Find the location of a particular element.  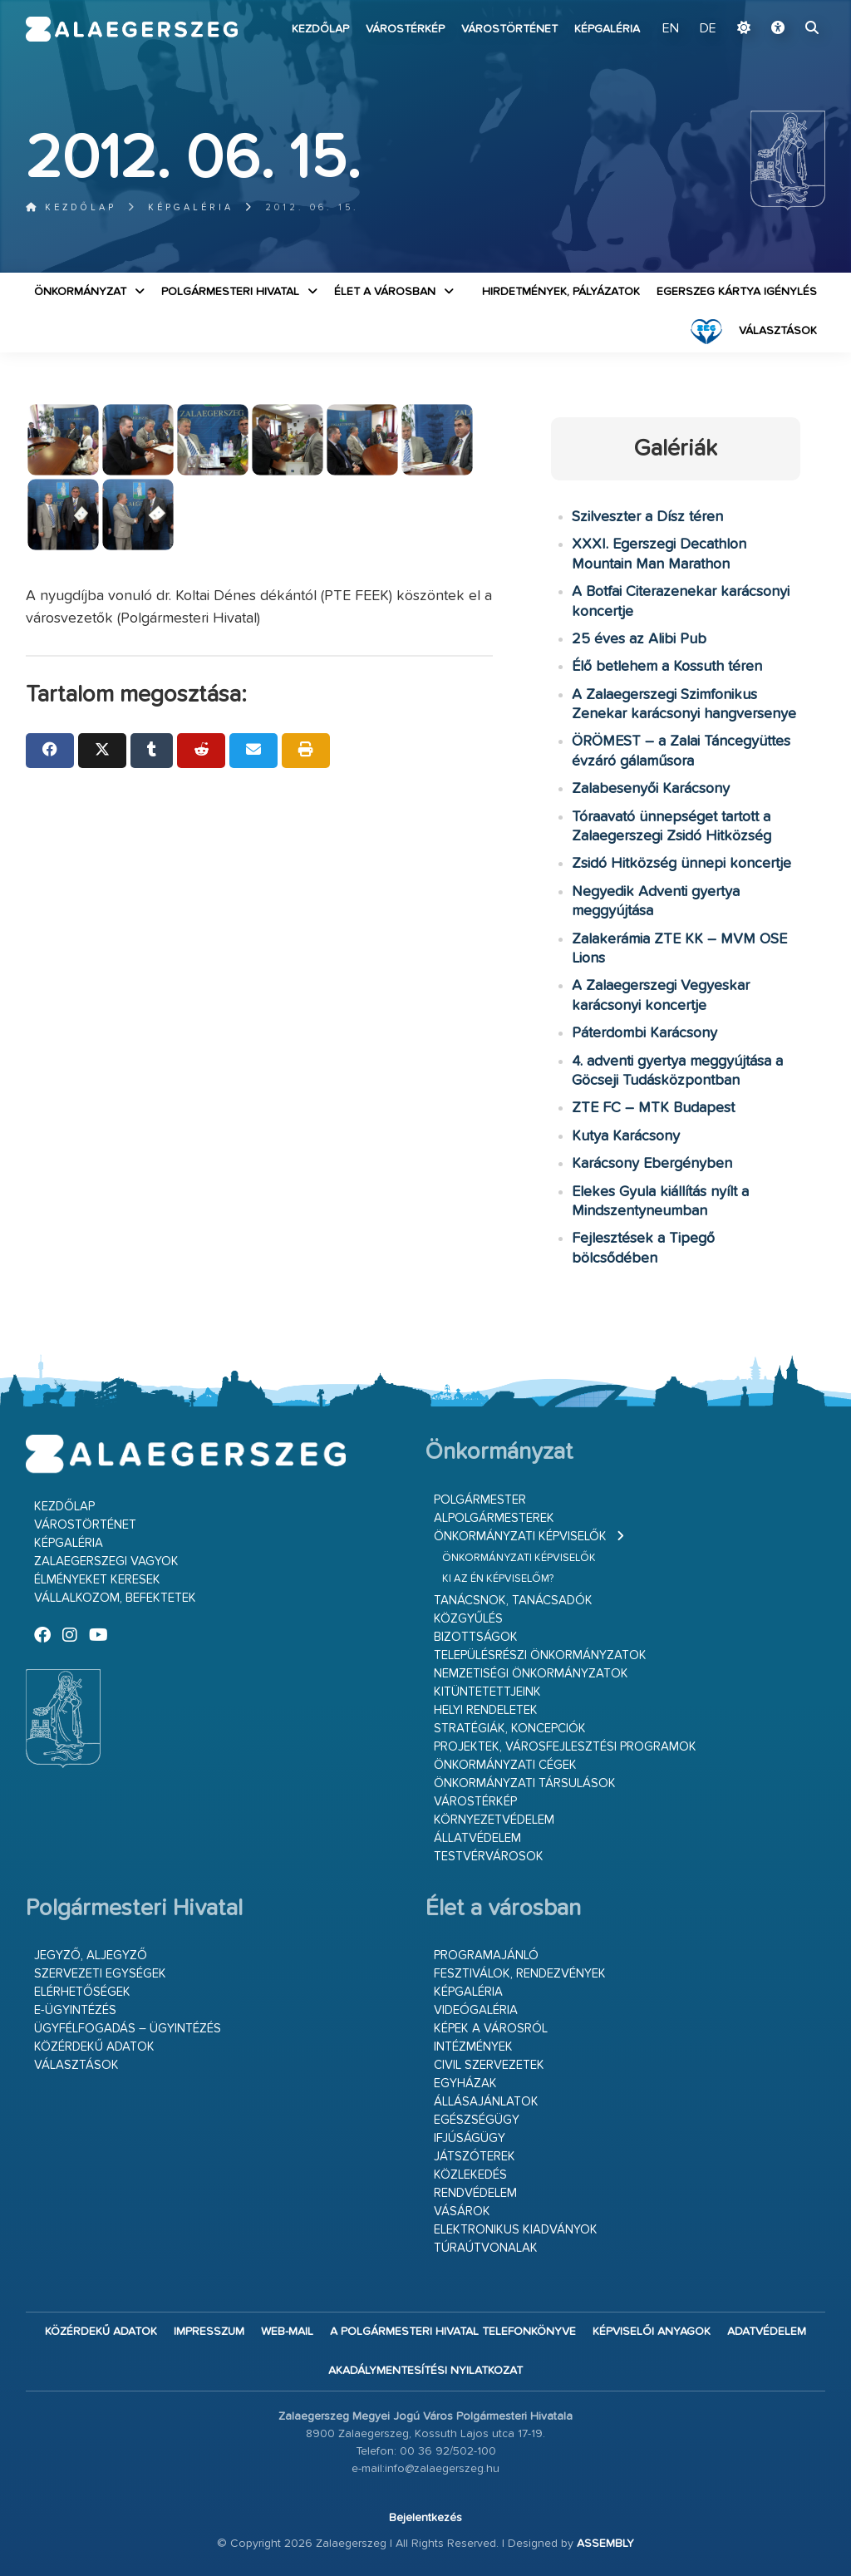

Közgyűlés is located at coordinates (468, 1619).